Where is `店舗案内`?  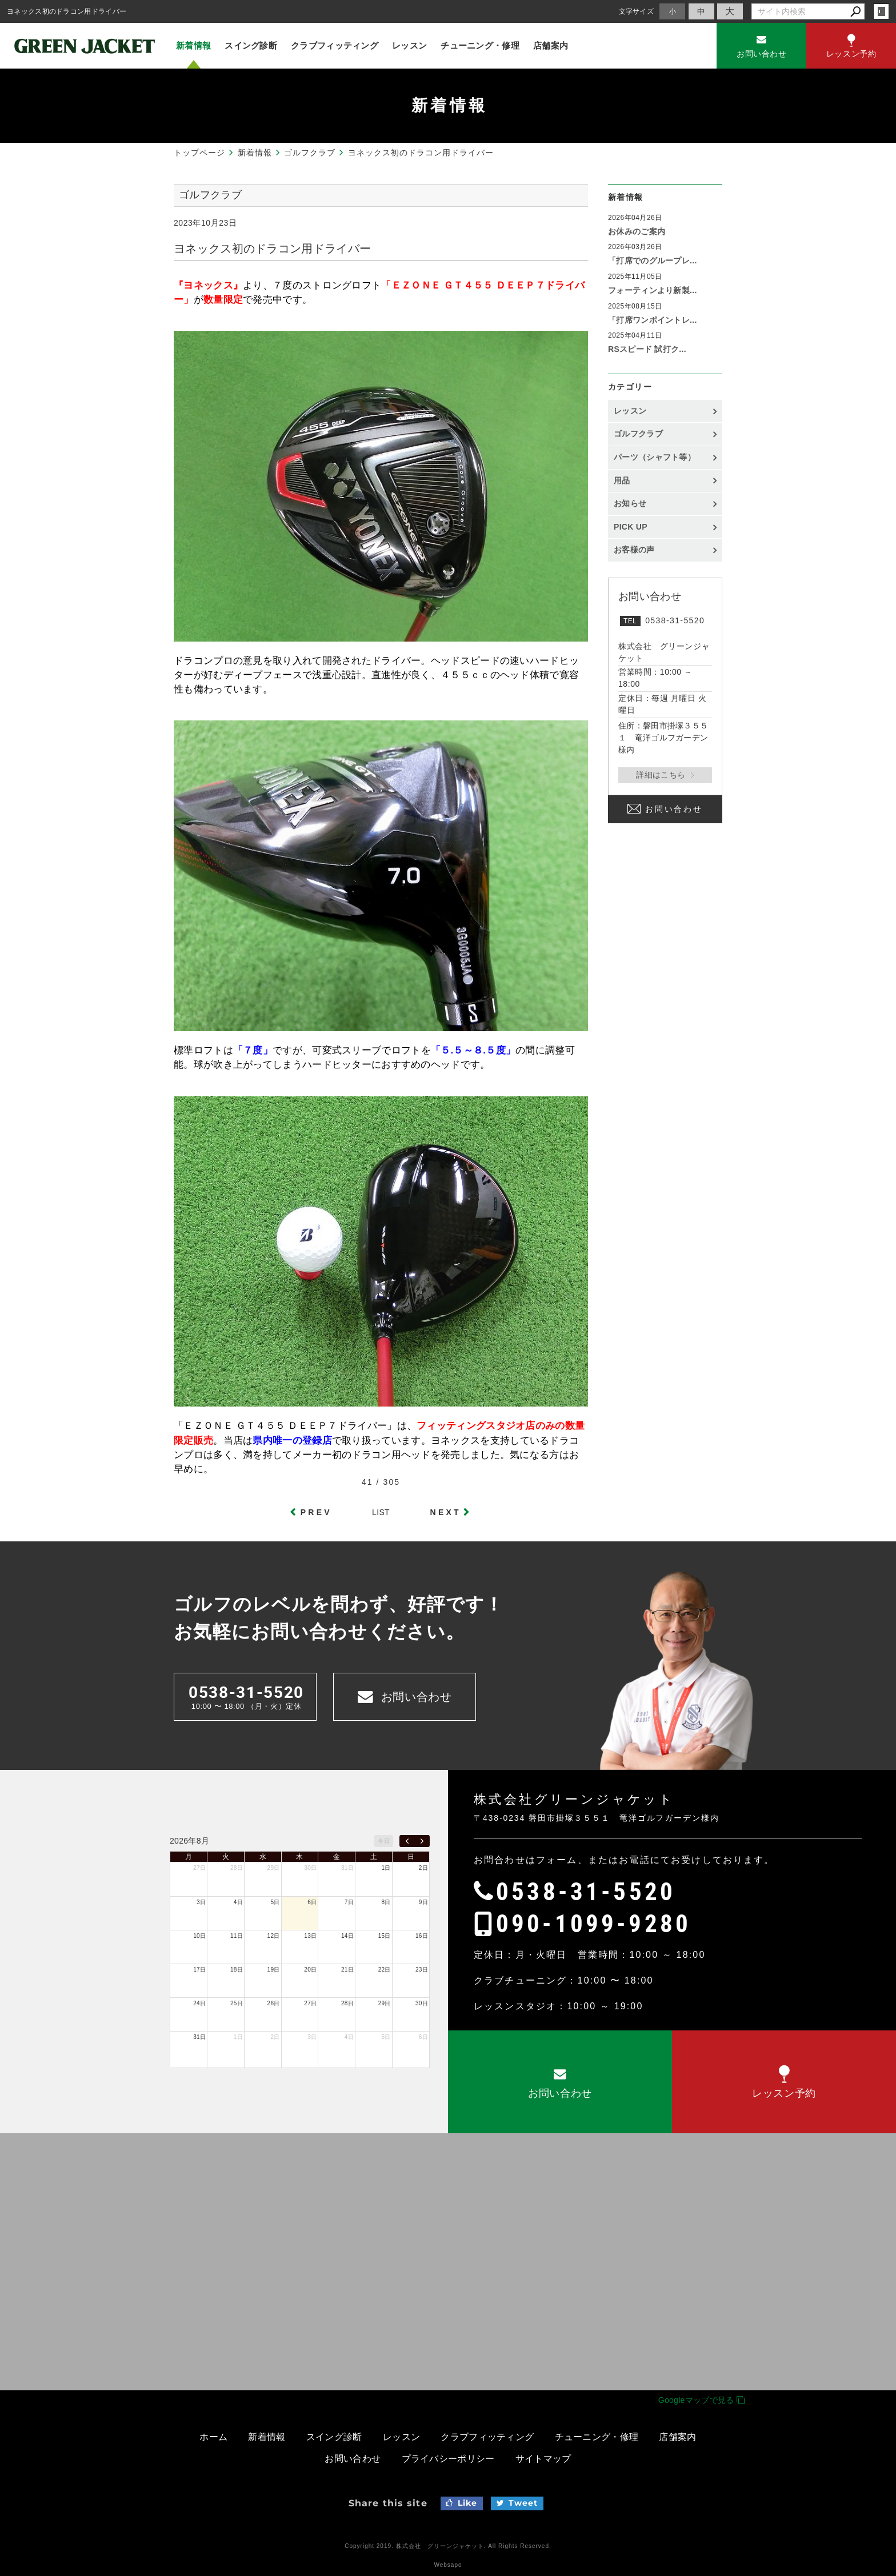 店舗案内 is located at coordinates (550, 45).